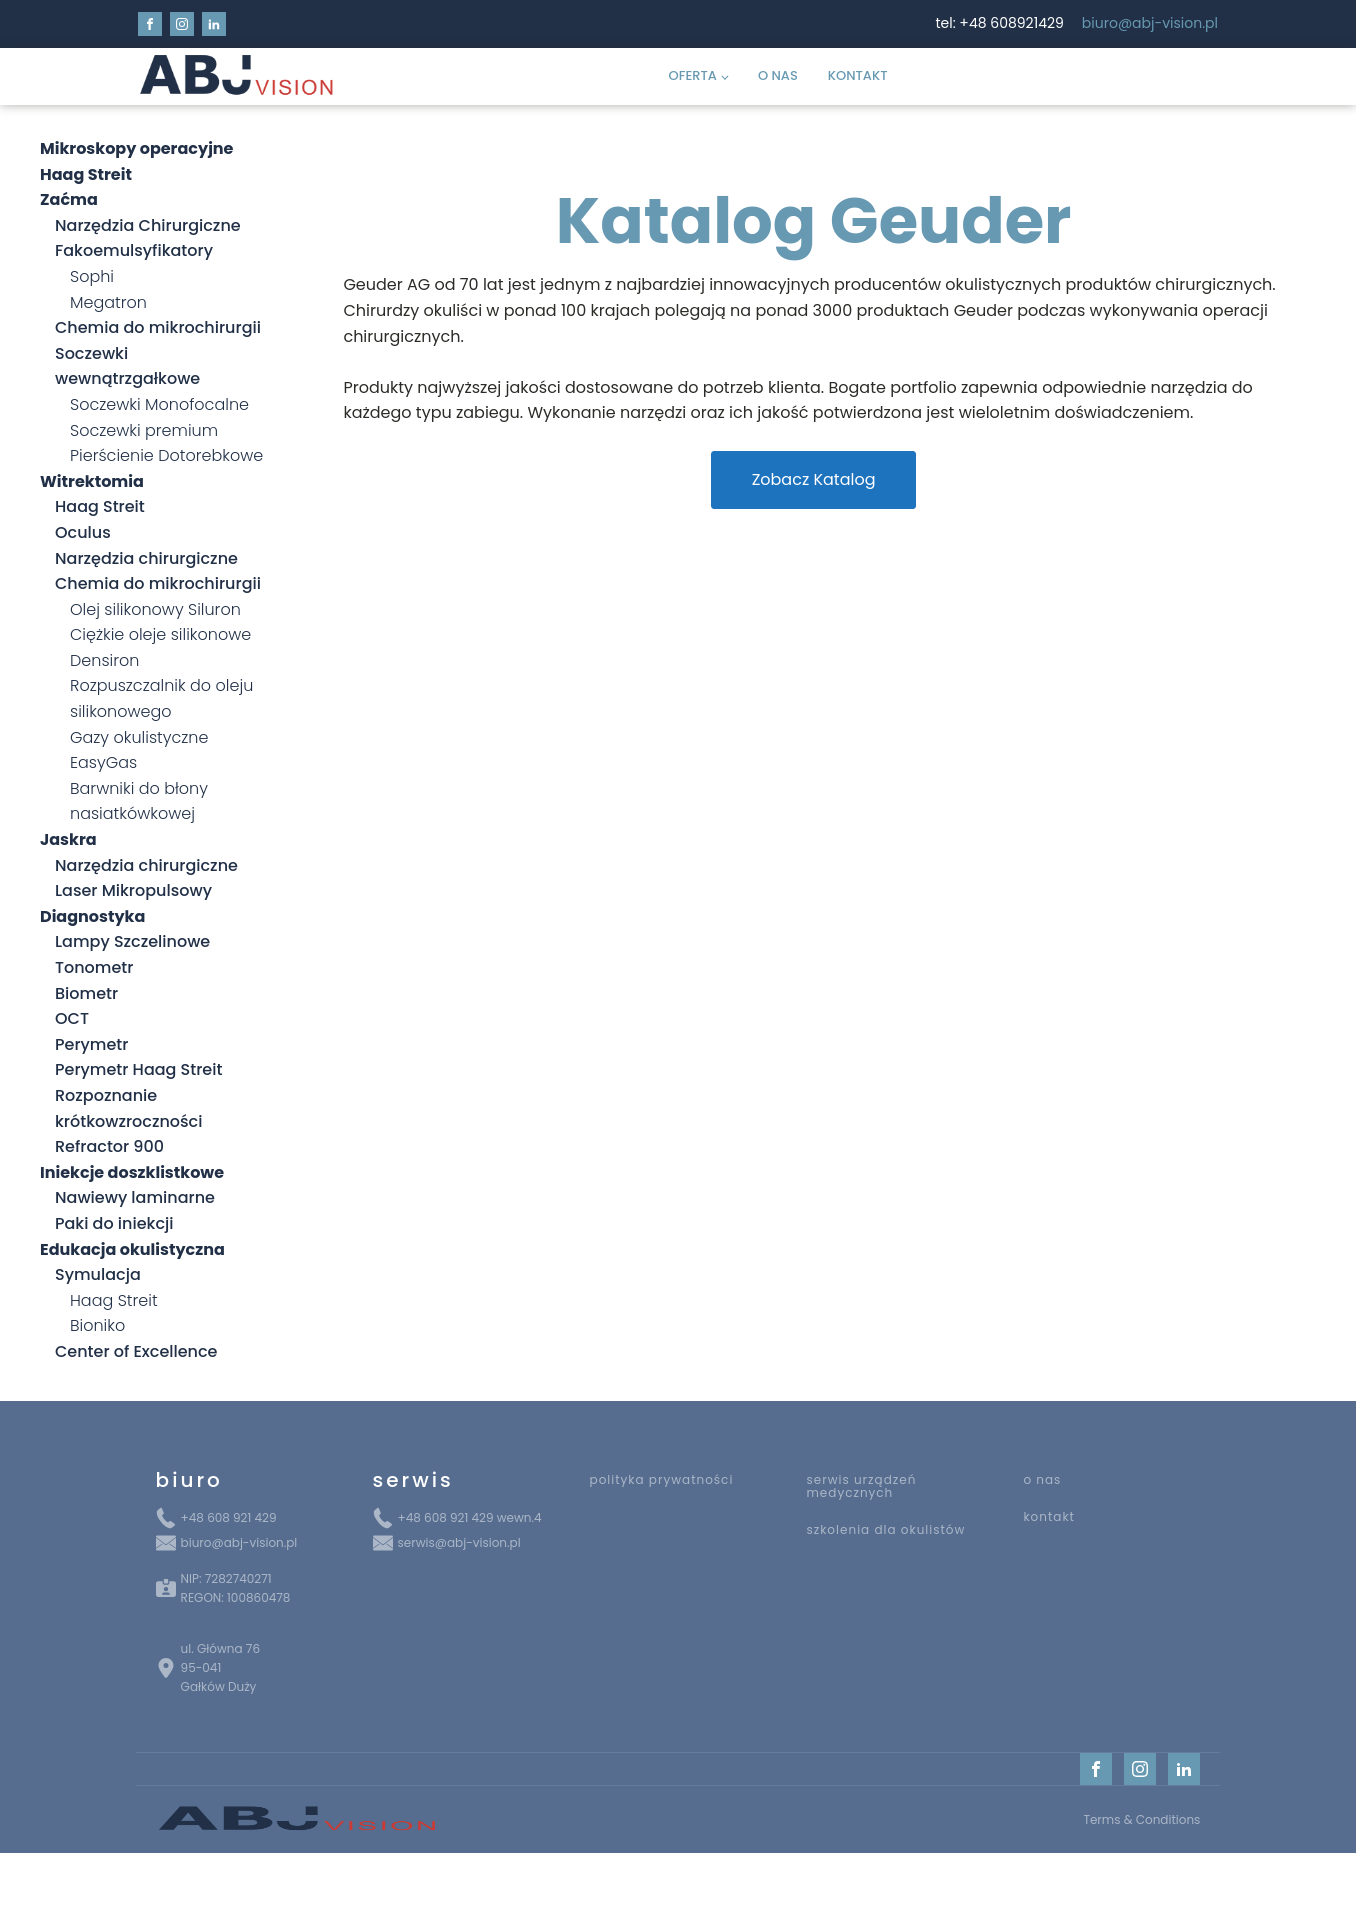 The height and width of the screenshot is (1929, 1356). I want to click on Symulacja, so click(98, 1274).